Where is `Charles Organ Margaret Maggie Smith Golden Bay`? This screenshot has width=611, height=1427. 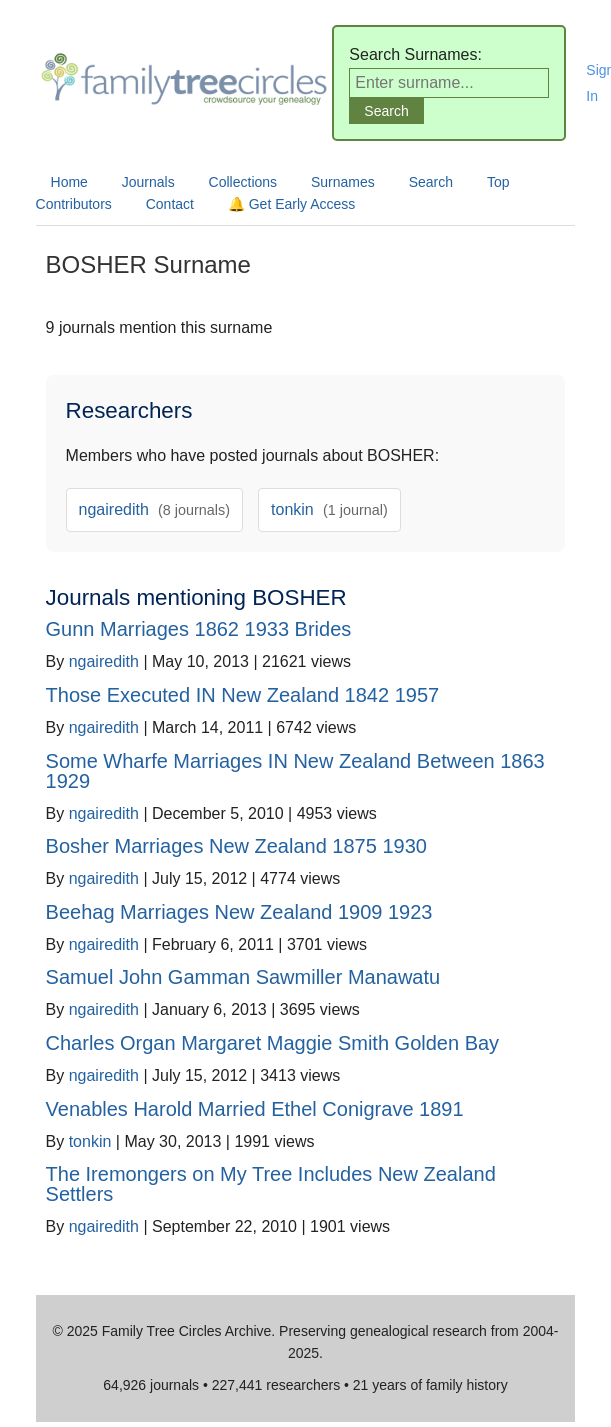 Charles Organ Margaret Maggie Smith Golden Bay is located at coordinates (273, 1043).